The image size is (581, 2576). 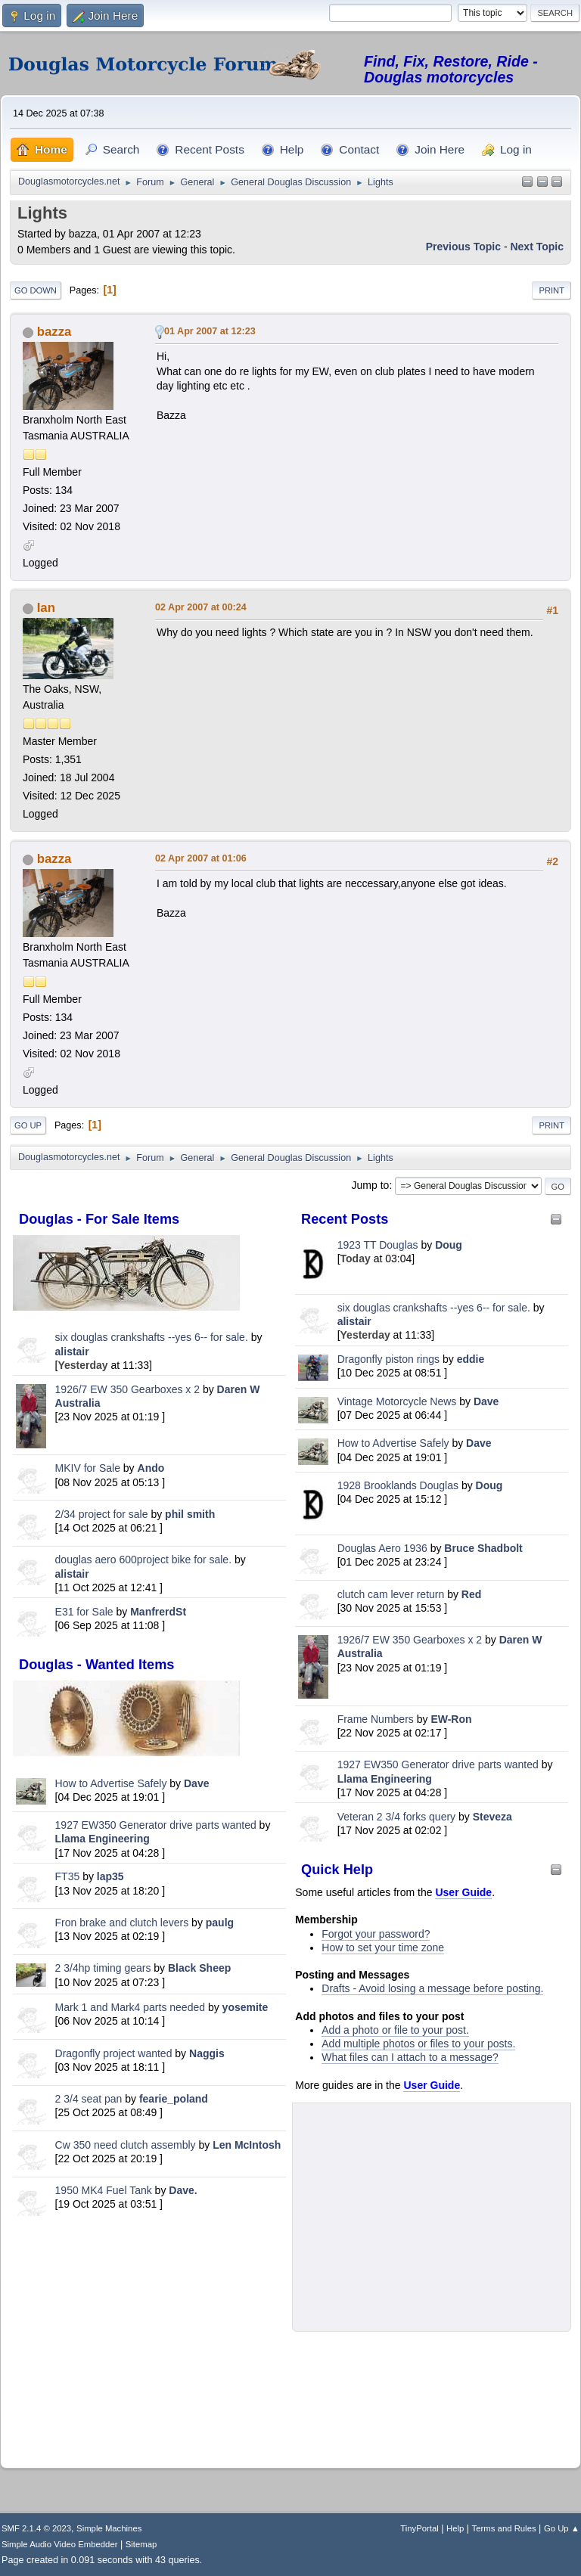 What do you see at coordinates (395, 2030) in the screenshot?
I see `Add a photo or file to your post.` at bounding box center [395, 2030].